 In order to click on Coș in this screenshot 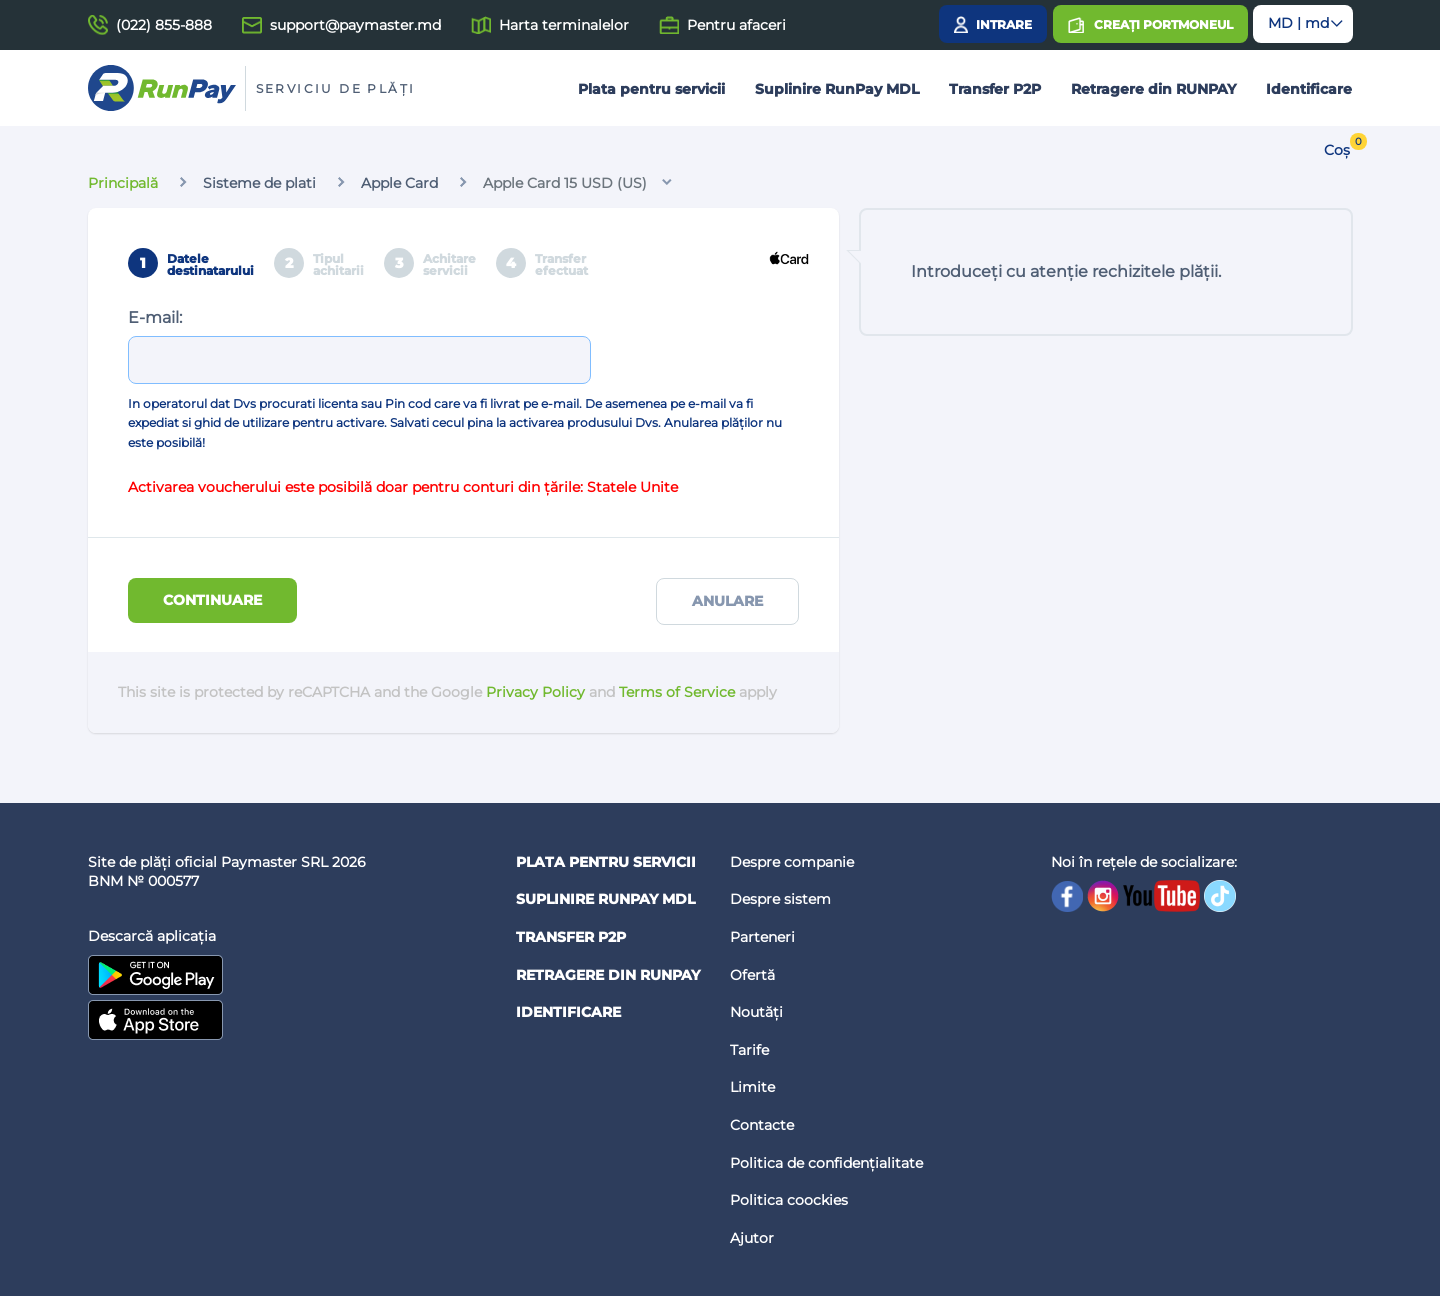, I will do `click(1337, 150)`.